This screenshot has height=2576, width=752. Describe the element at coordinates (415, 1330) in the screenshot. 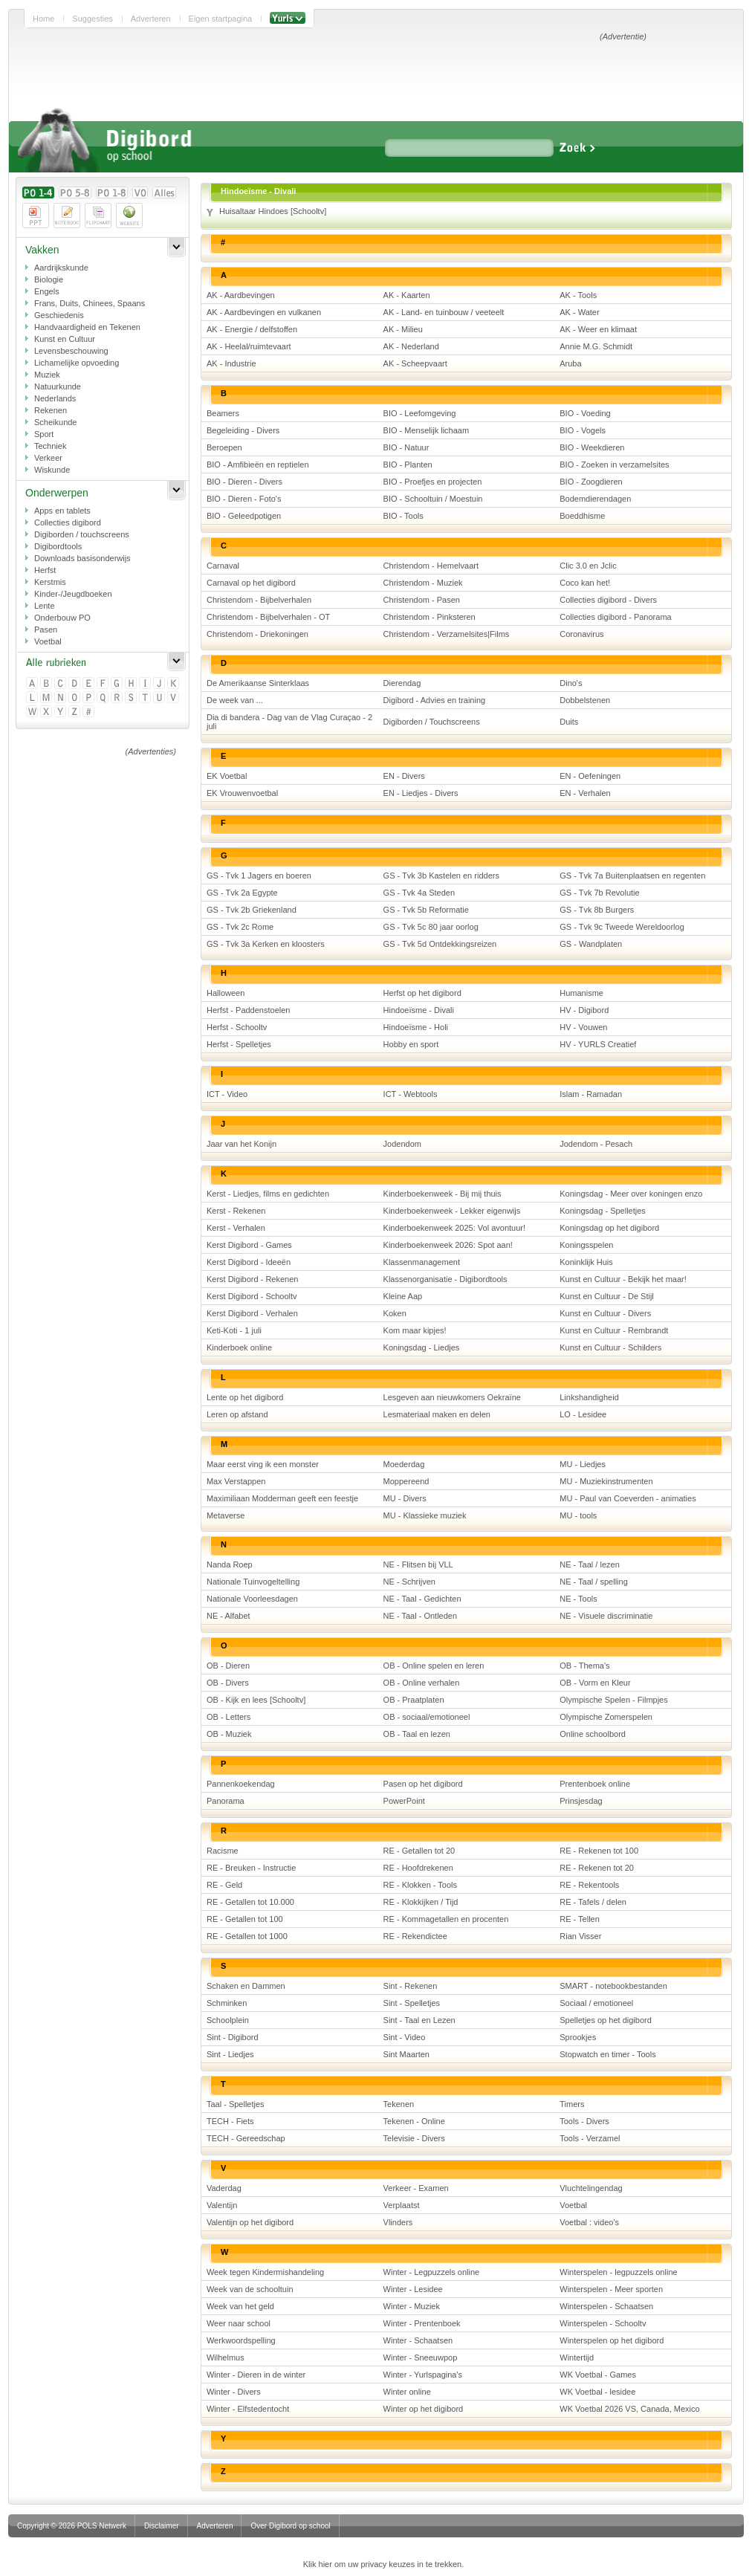

I see `Kom maar kipjes!` at that location.